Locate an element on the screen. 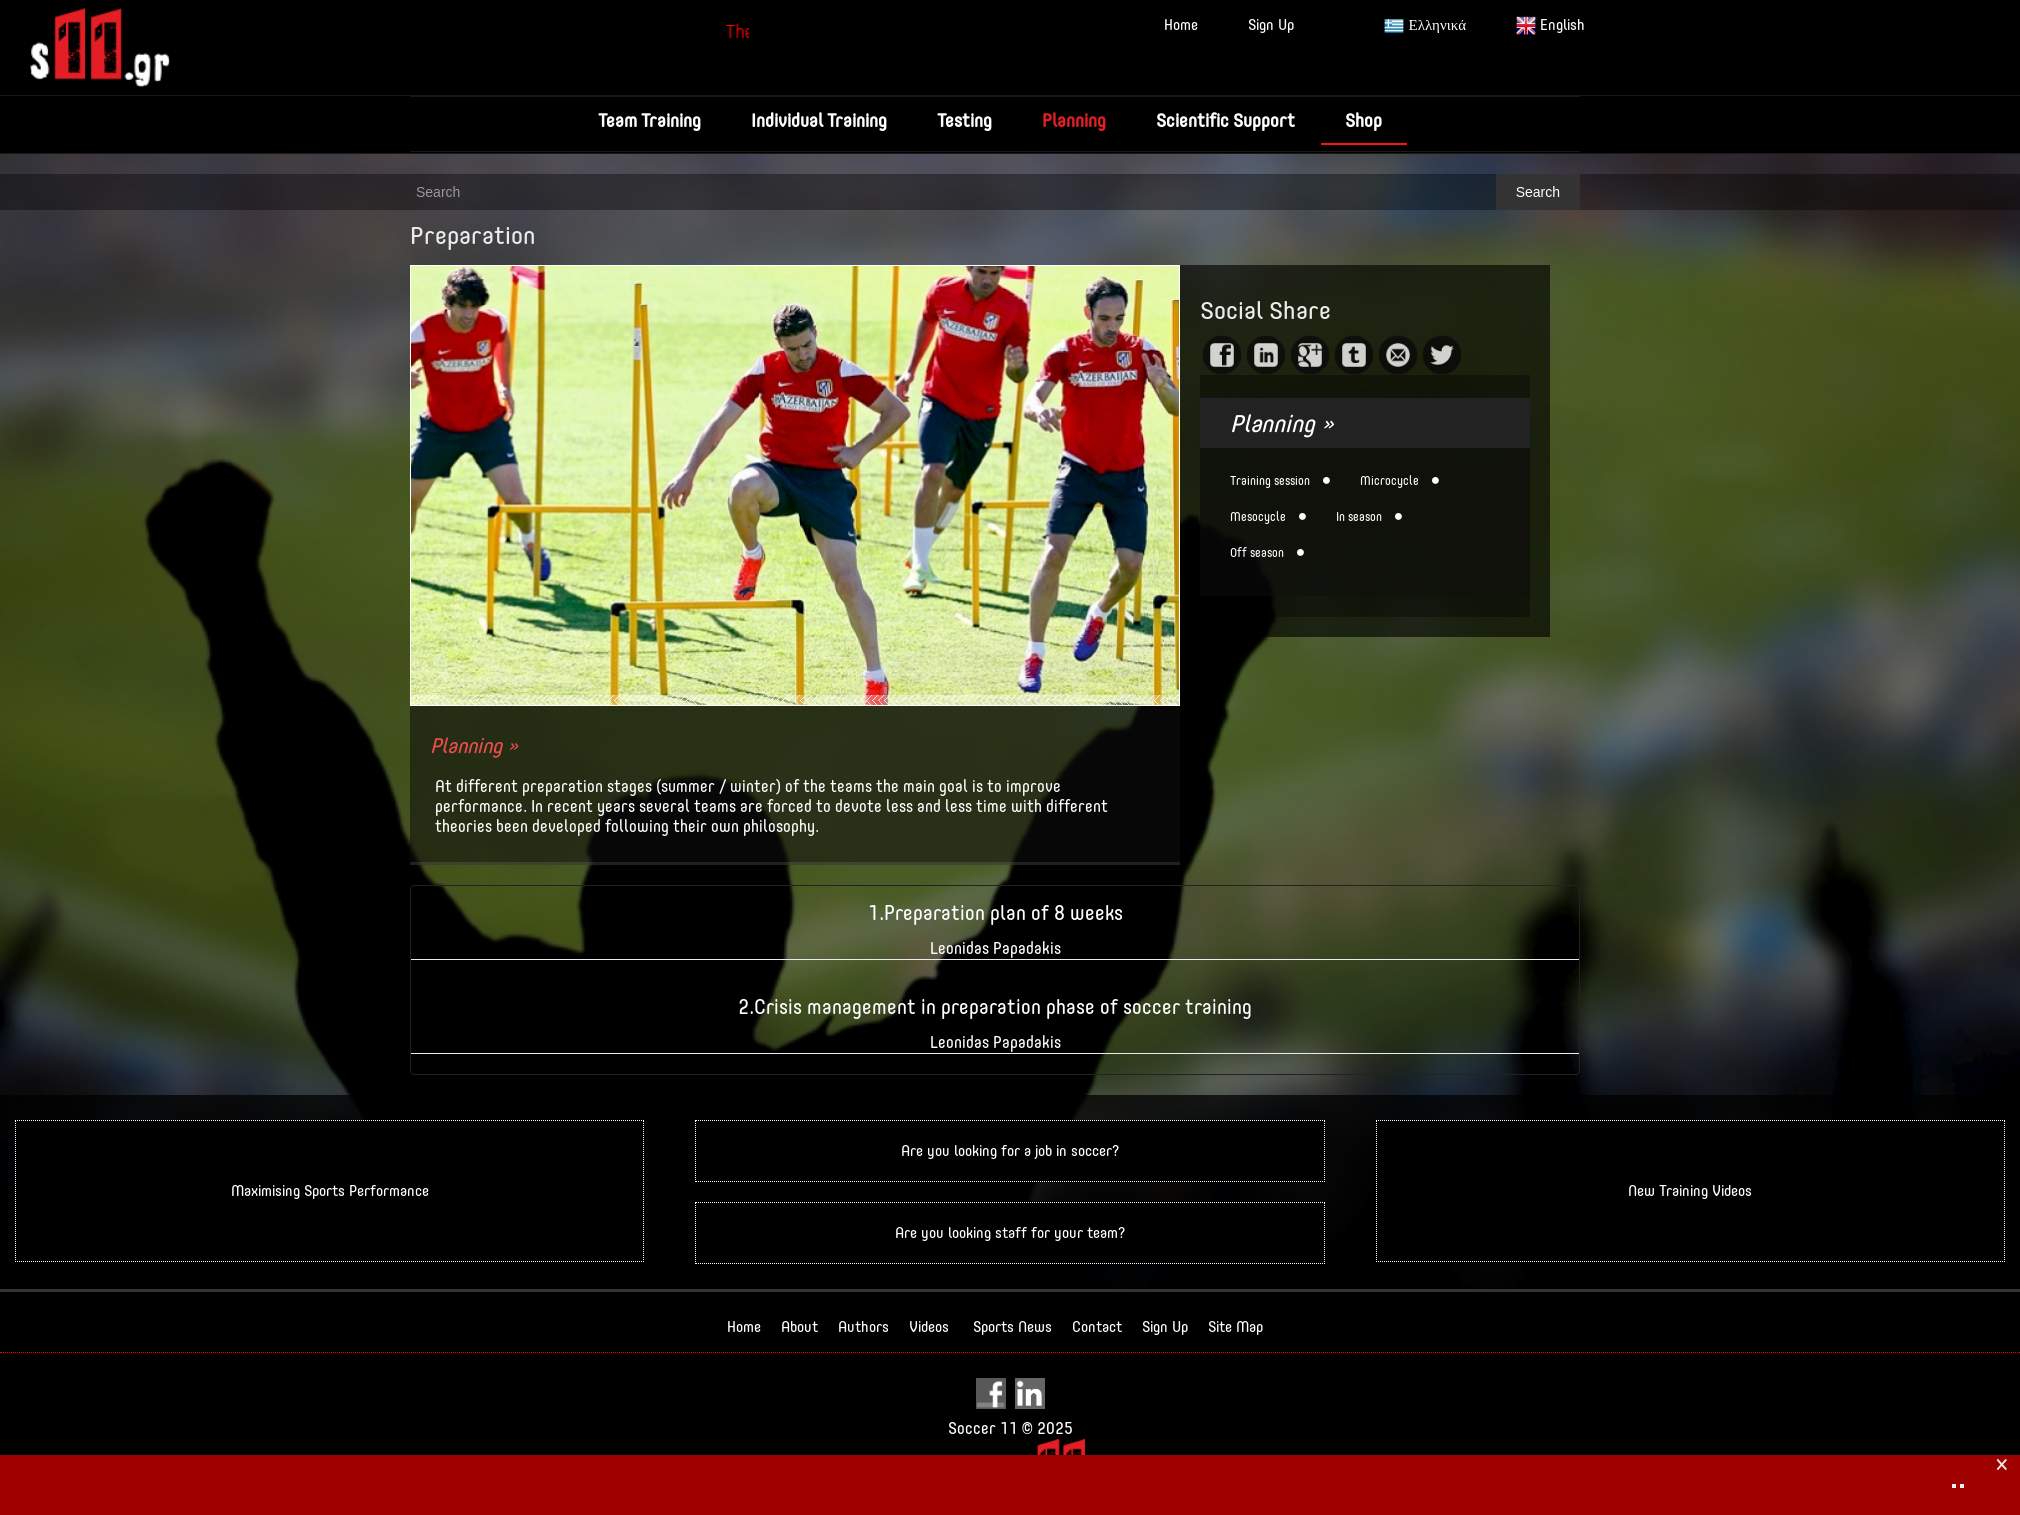 This screenshot has height=1515, width=2020. Mesocycle is located at coordinates (1258, 517).